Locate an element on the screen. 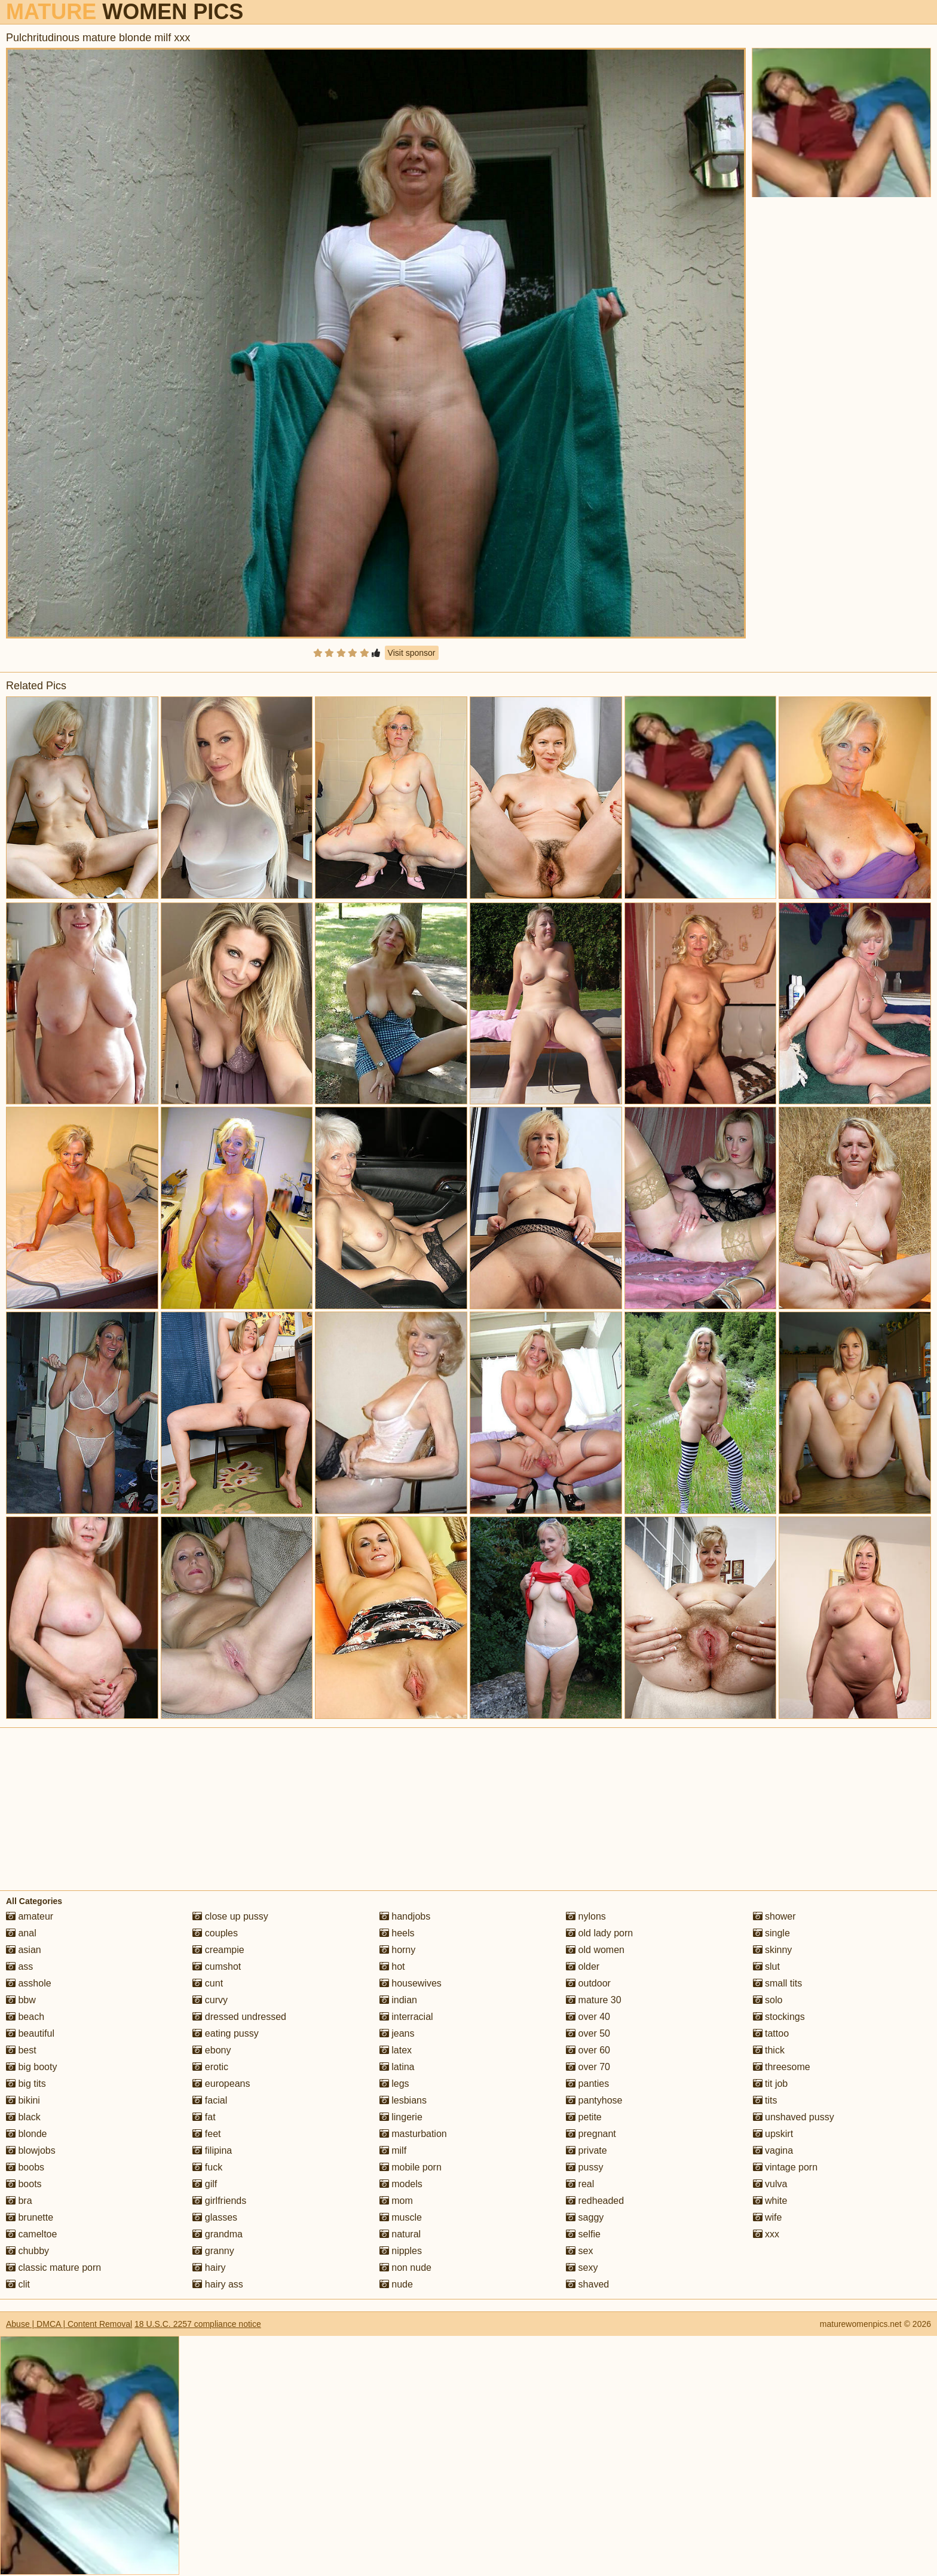 Image resolution: width=937 pixels, height=2576 pixels. facial is located at coordinates (209, 2100).